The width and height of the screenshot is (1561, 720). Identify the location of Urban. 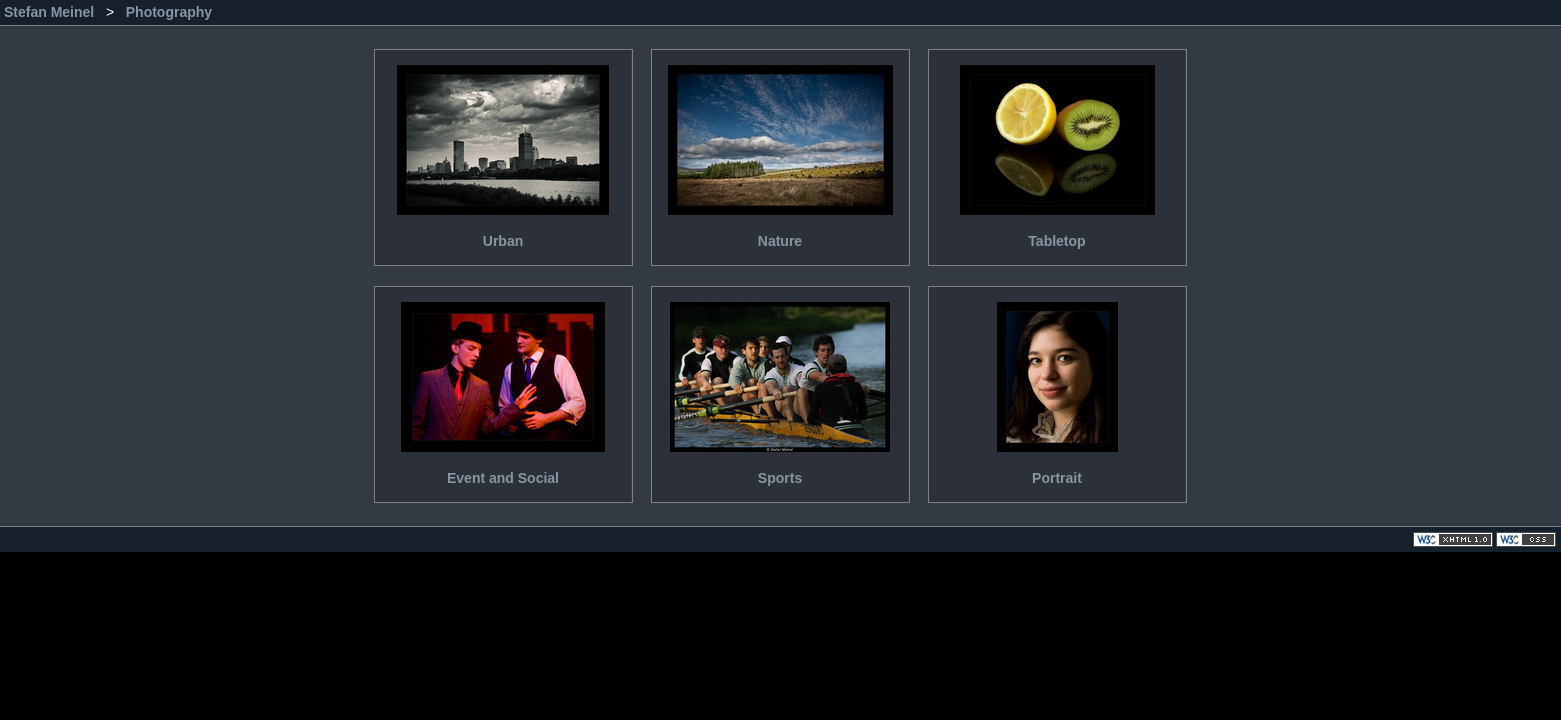
(503, 149).